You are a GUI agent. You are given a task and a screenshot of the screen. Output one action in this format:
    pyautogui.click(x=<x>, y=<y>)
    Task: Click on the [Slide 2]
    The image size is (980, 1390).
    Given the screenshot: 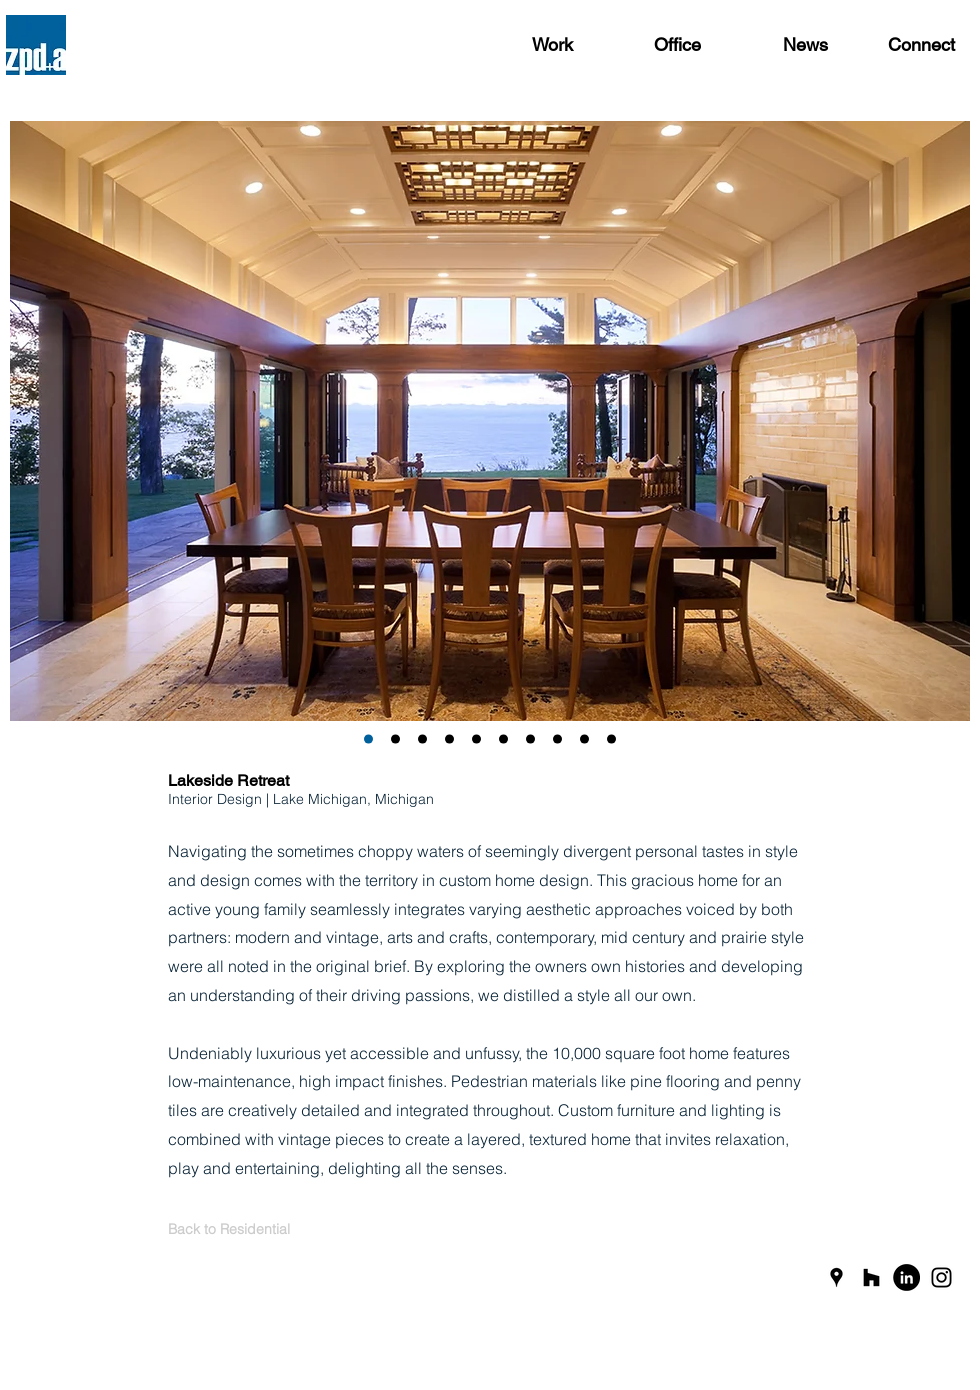 What is the action you would take?
    pyautogui.click(x=368, y=739)
    